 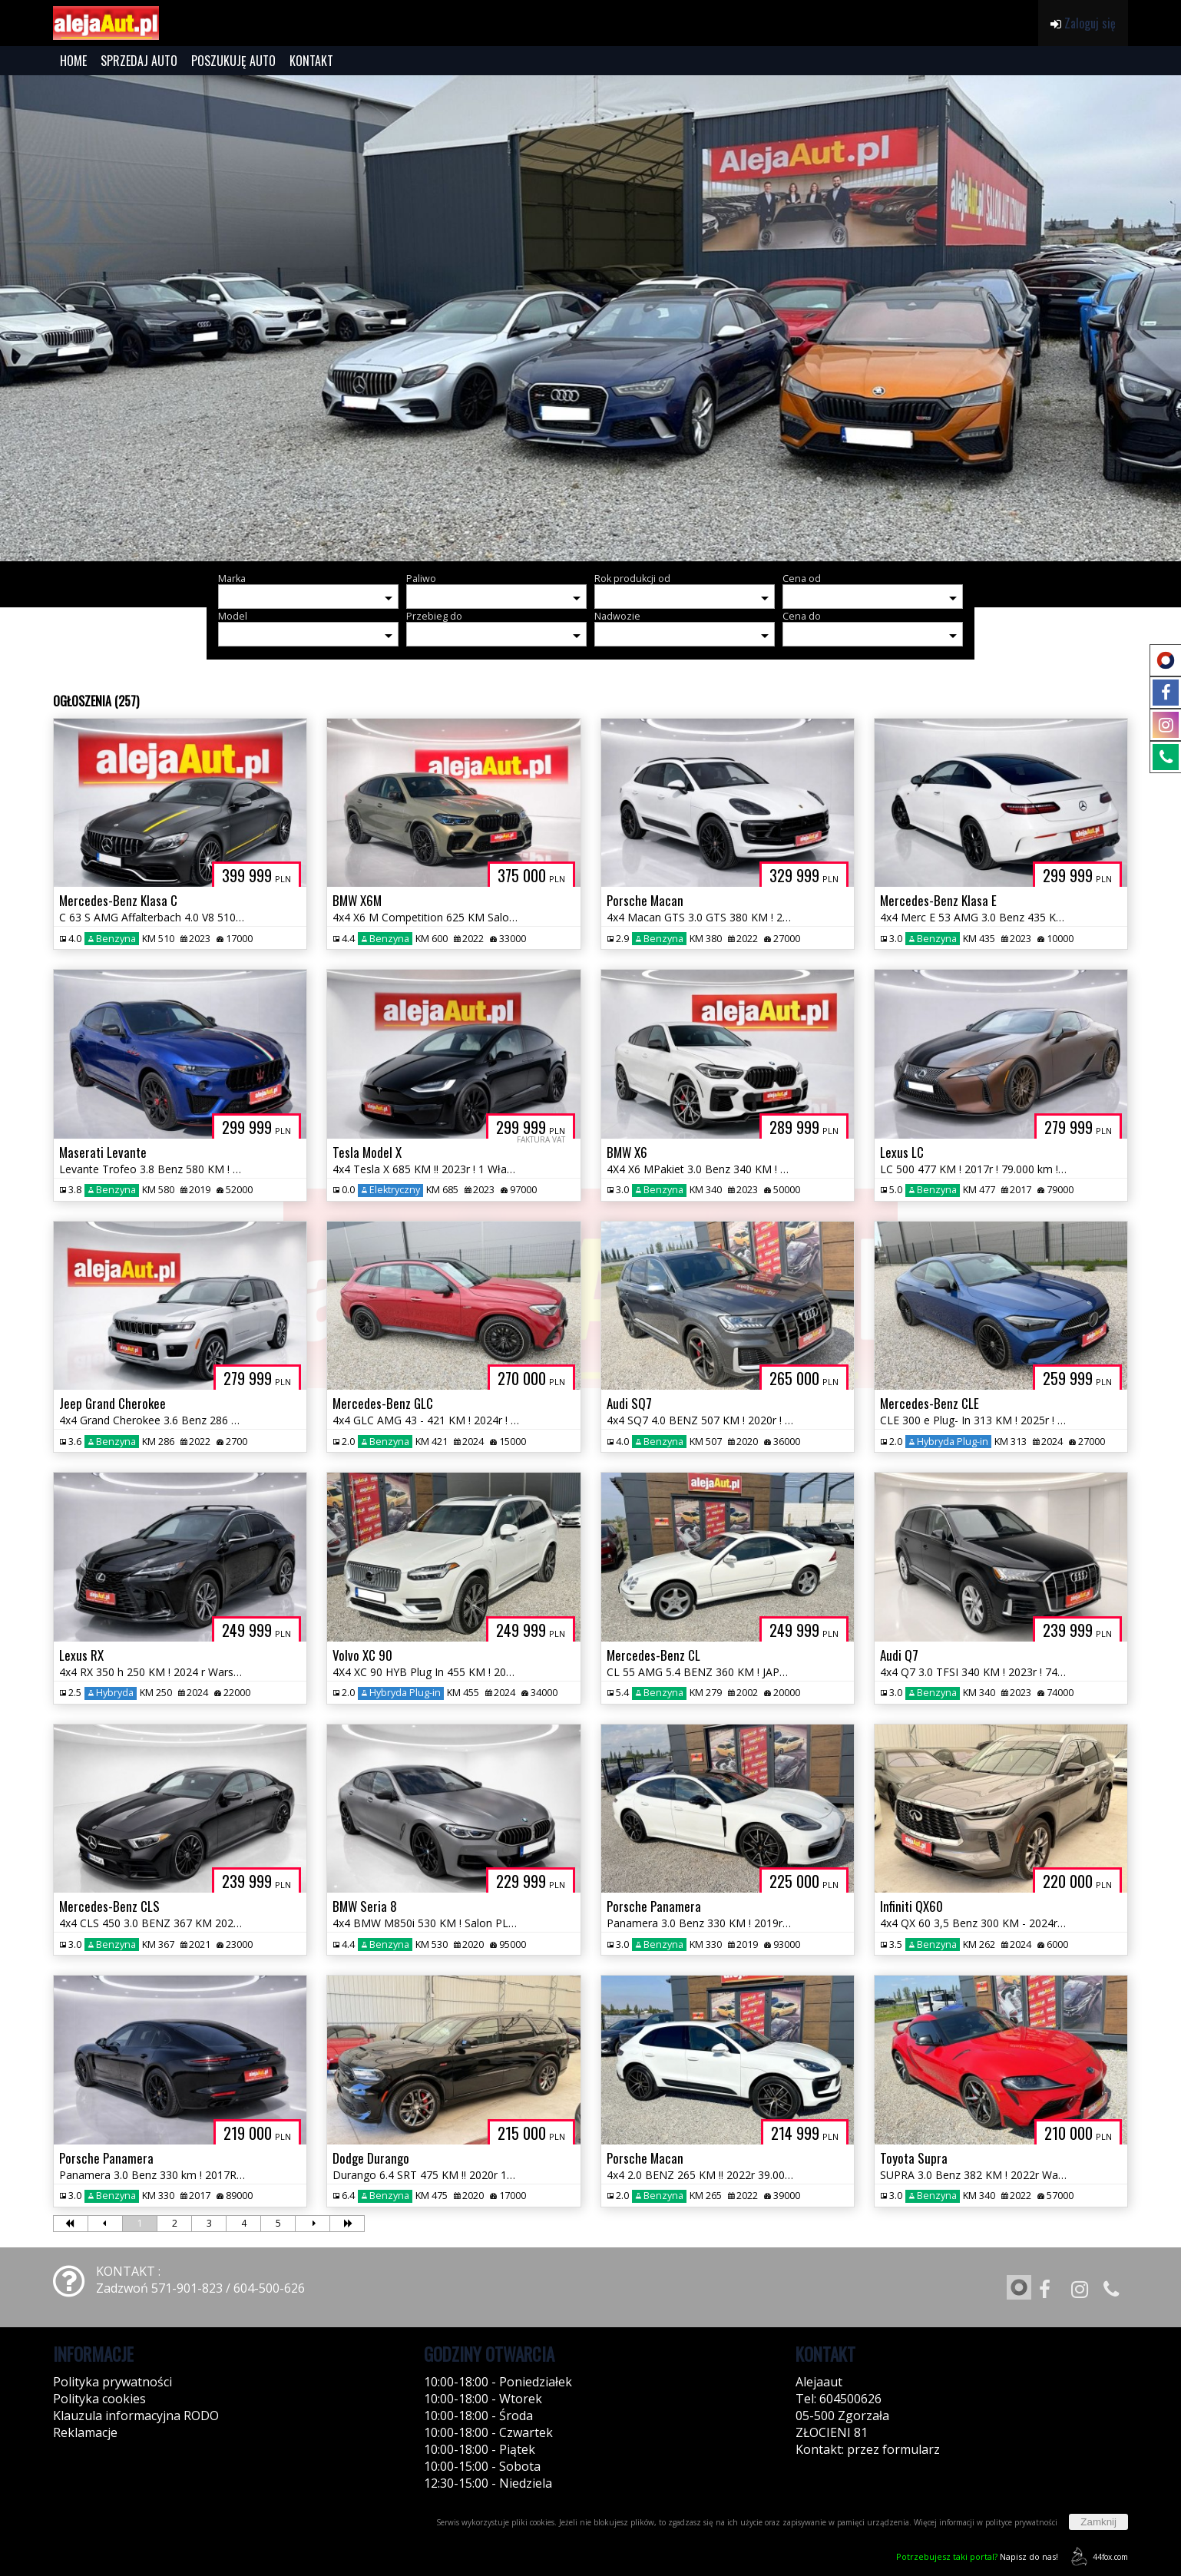 I want to click on 44fox.com, so click(x=1097, y=2556).